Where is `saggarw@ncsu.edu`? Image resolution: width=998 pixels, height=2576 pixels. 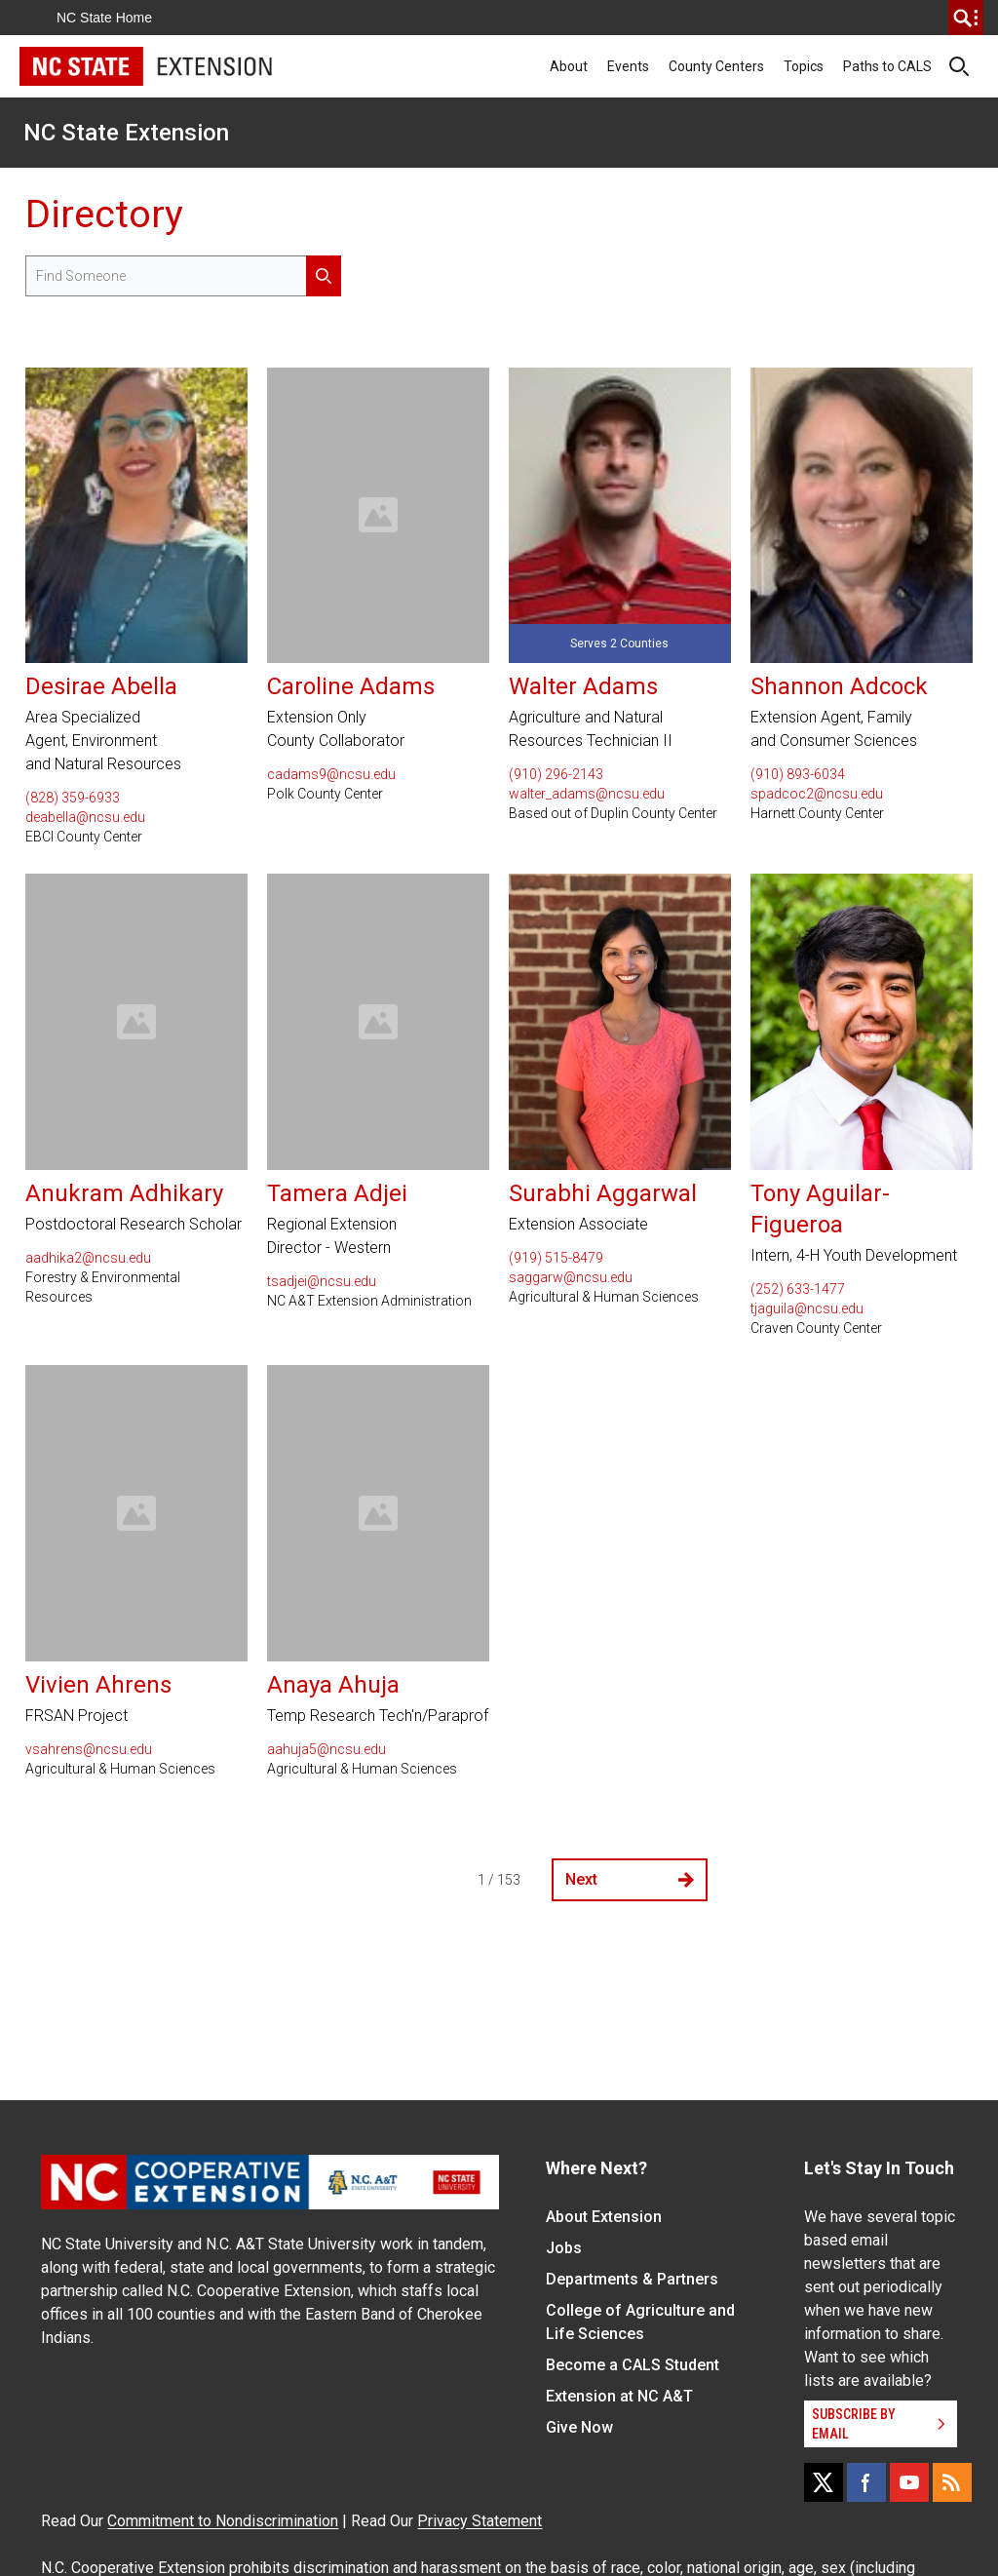 saggarw@ncsu.edu is located at coordinates (571, 1277).